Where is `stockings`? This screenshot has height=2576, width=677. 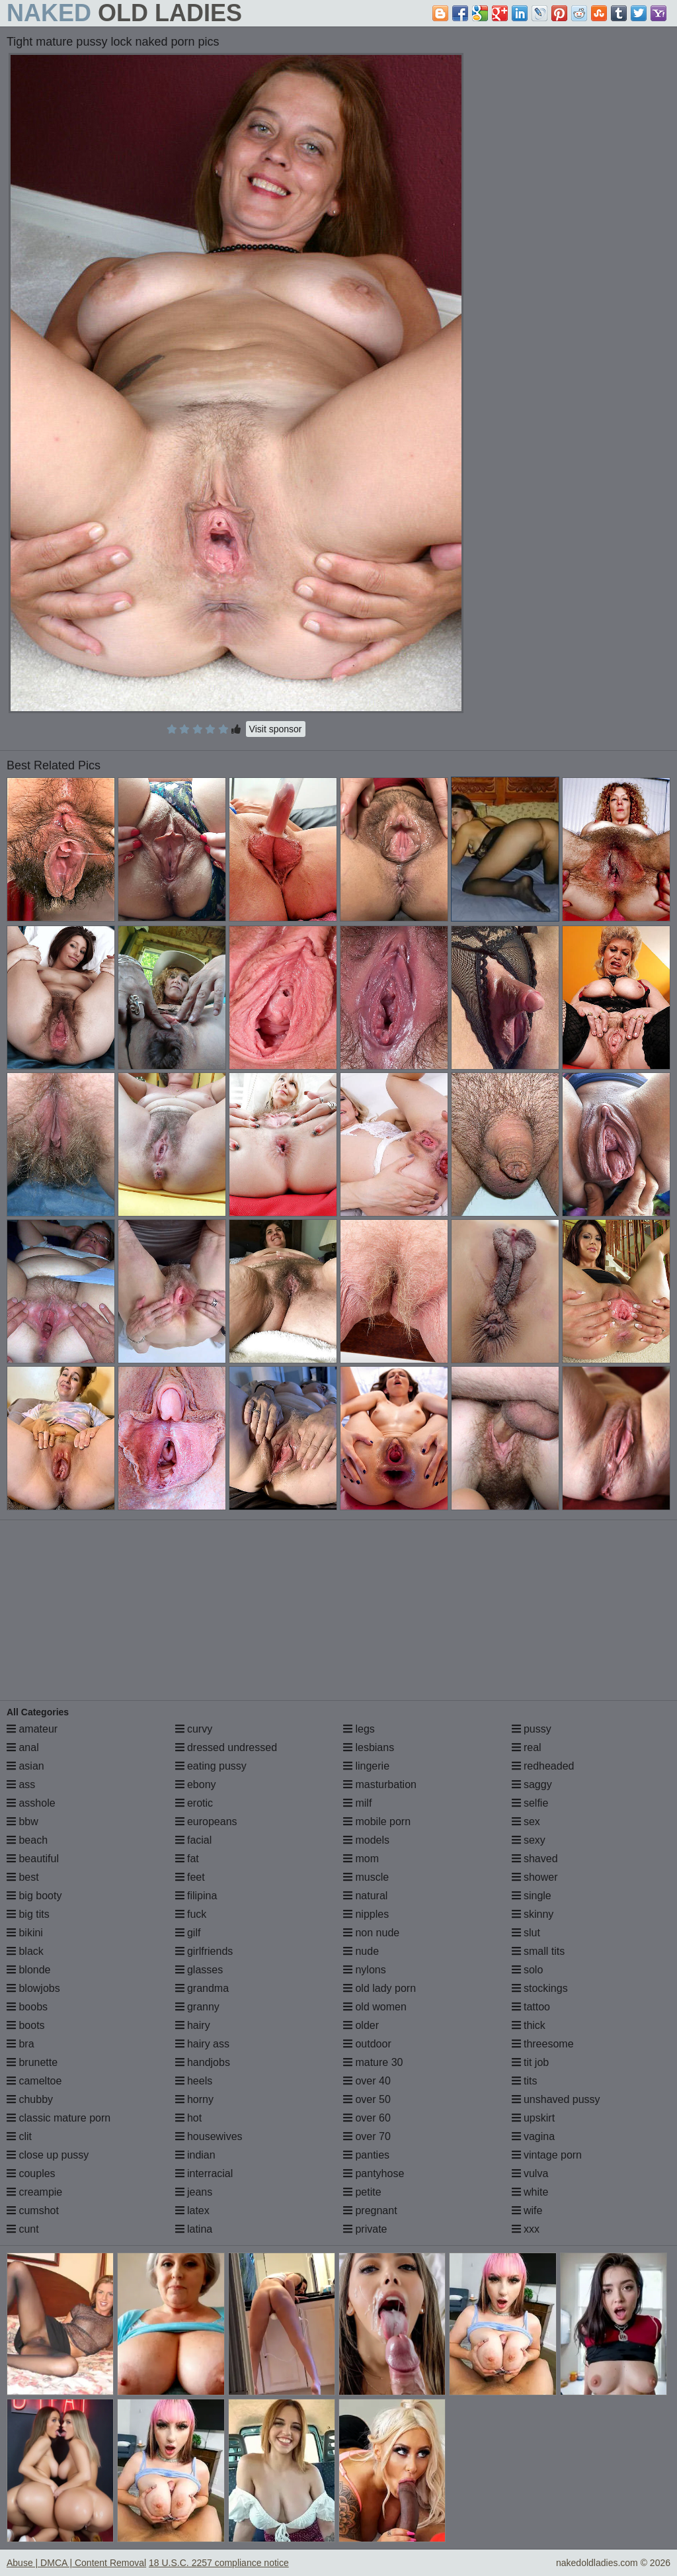
stockings is located at coordinates (540, 1988).